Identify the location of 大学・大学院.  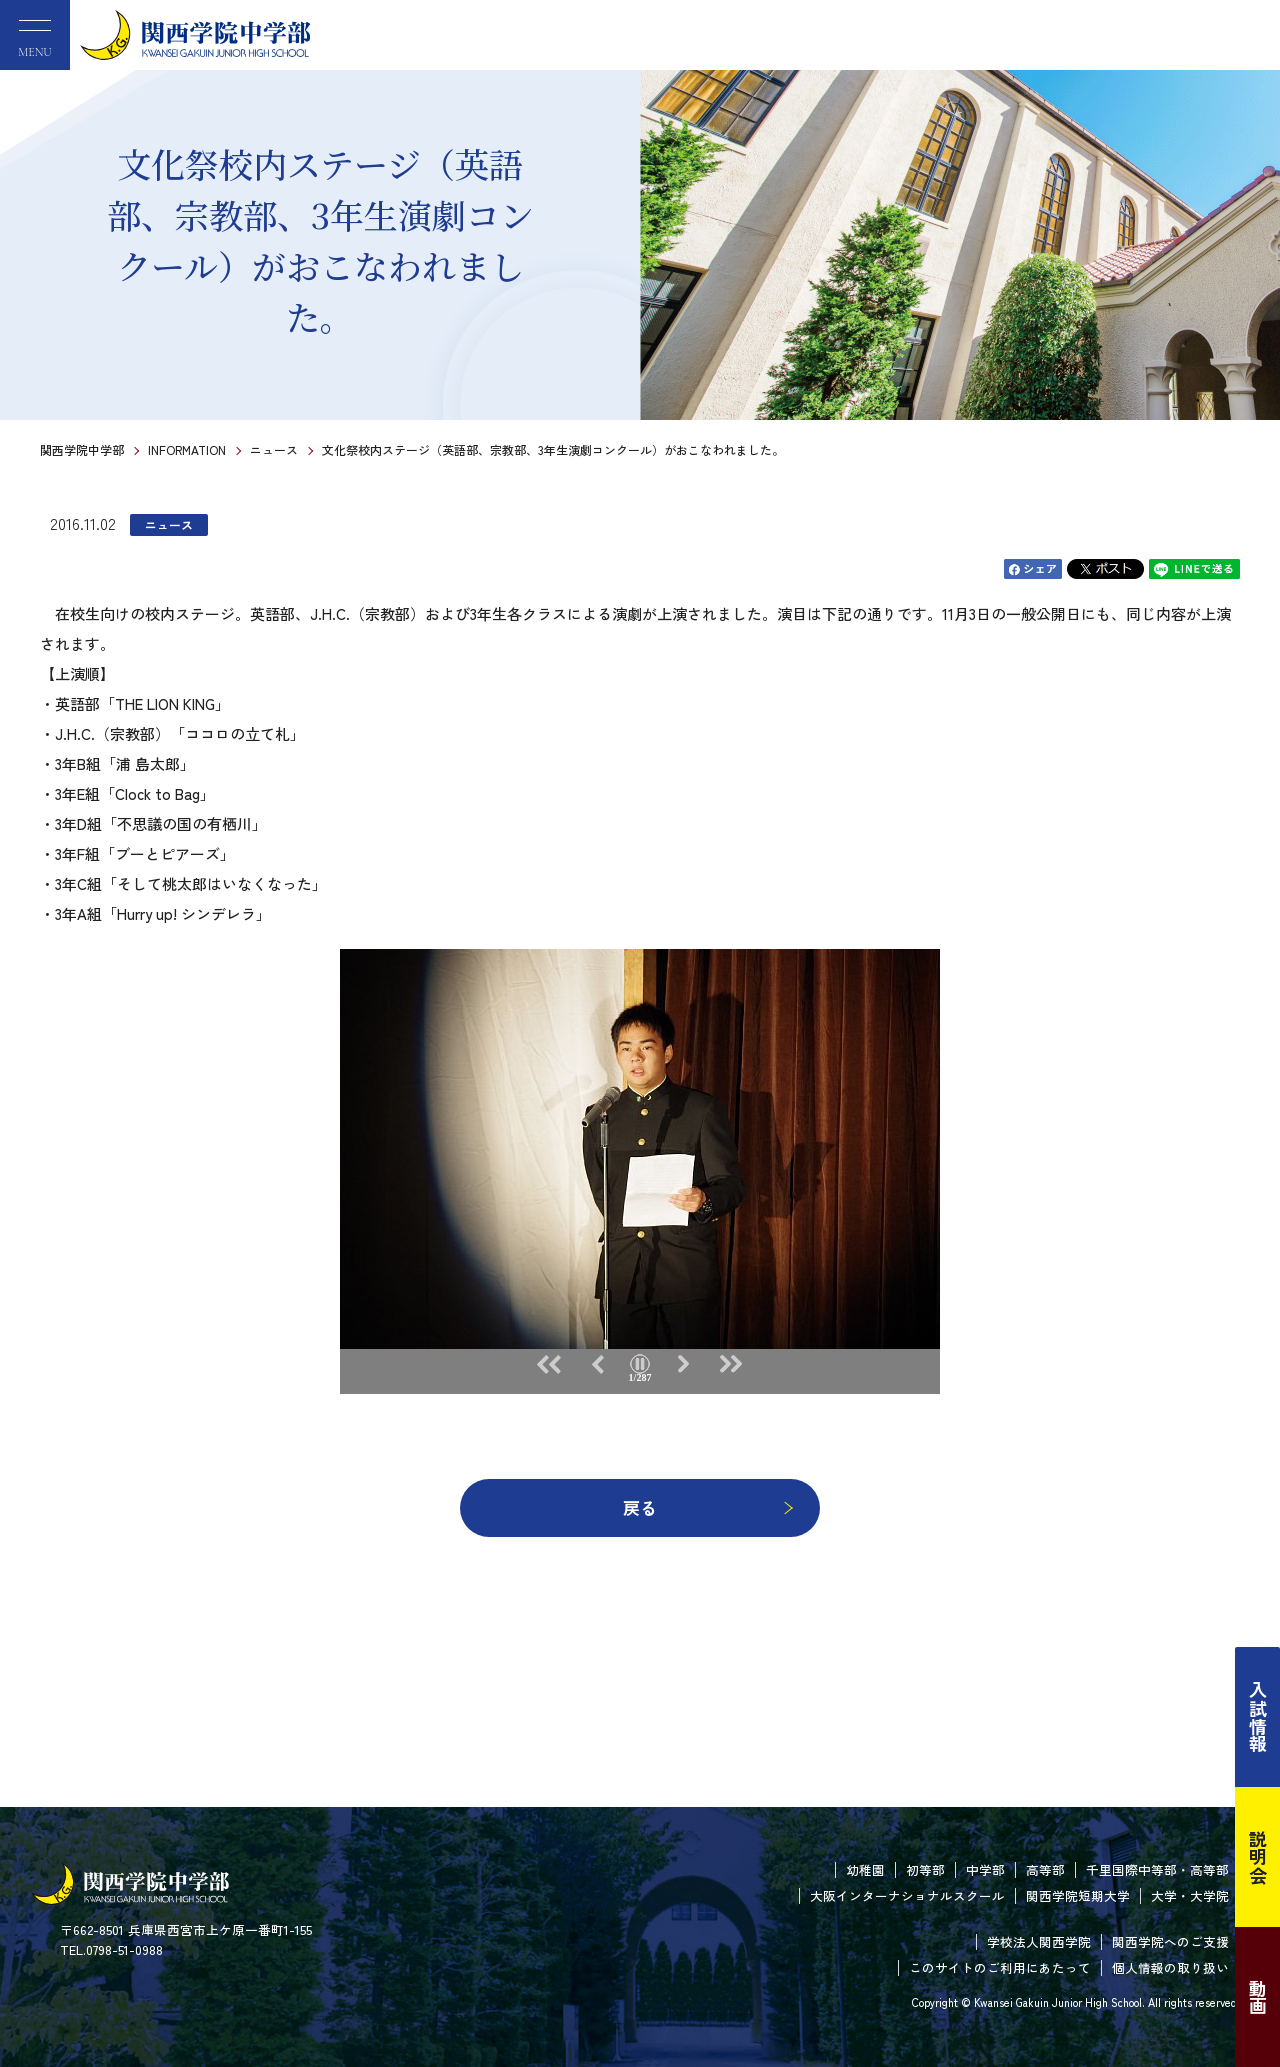
(1190, 1895).